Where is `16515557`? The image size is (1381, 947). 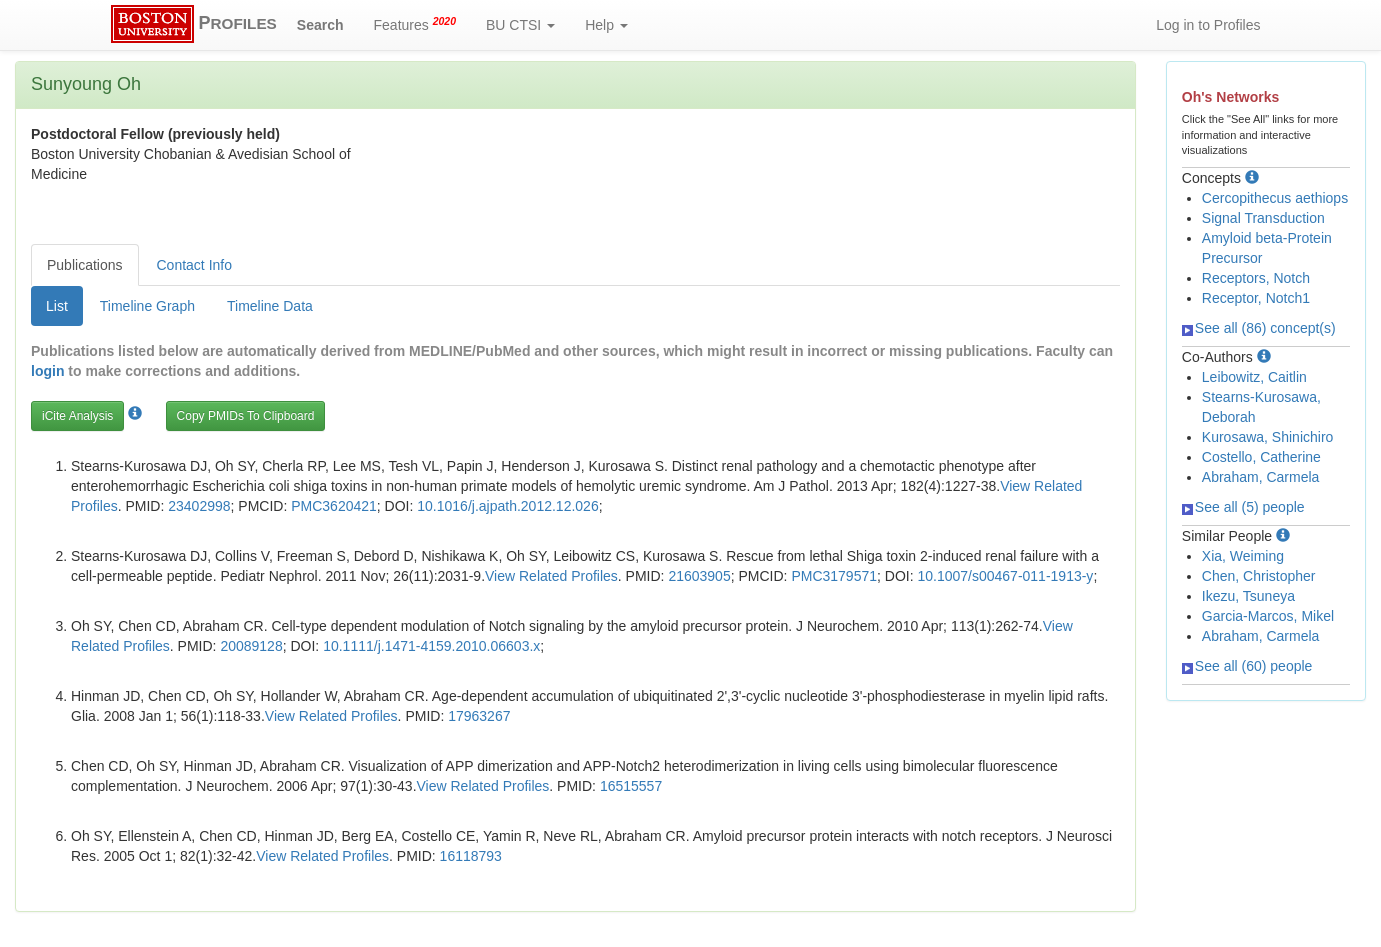
16515557 is located at coordinates (631, 786).